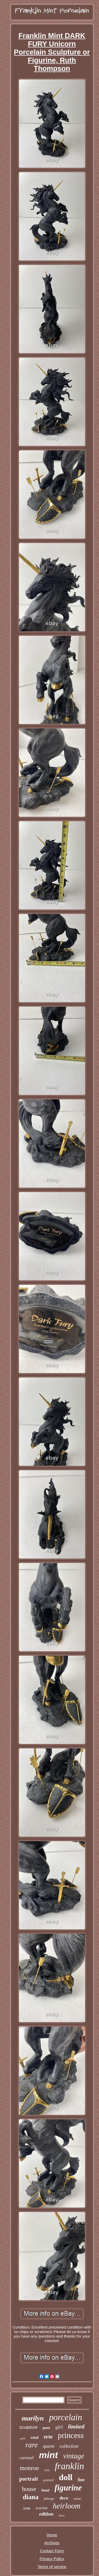  What do you see at coordinates (45, 2490) in the screenshot?
I see `hand` at bounding box center [45, 2490].